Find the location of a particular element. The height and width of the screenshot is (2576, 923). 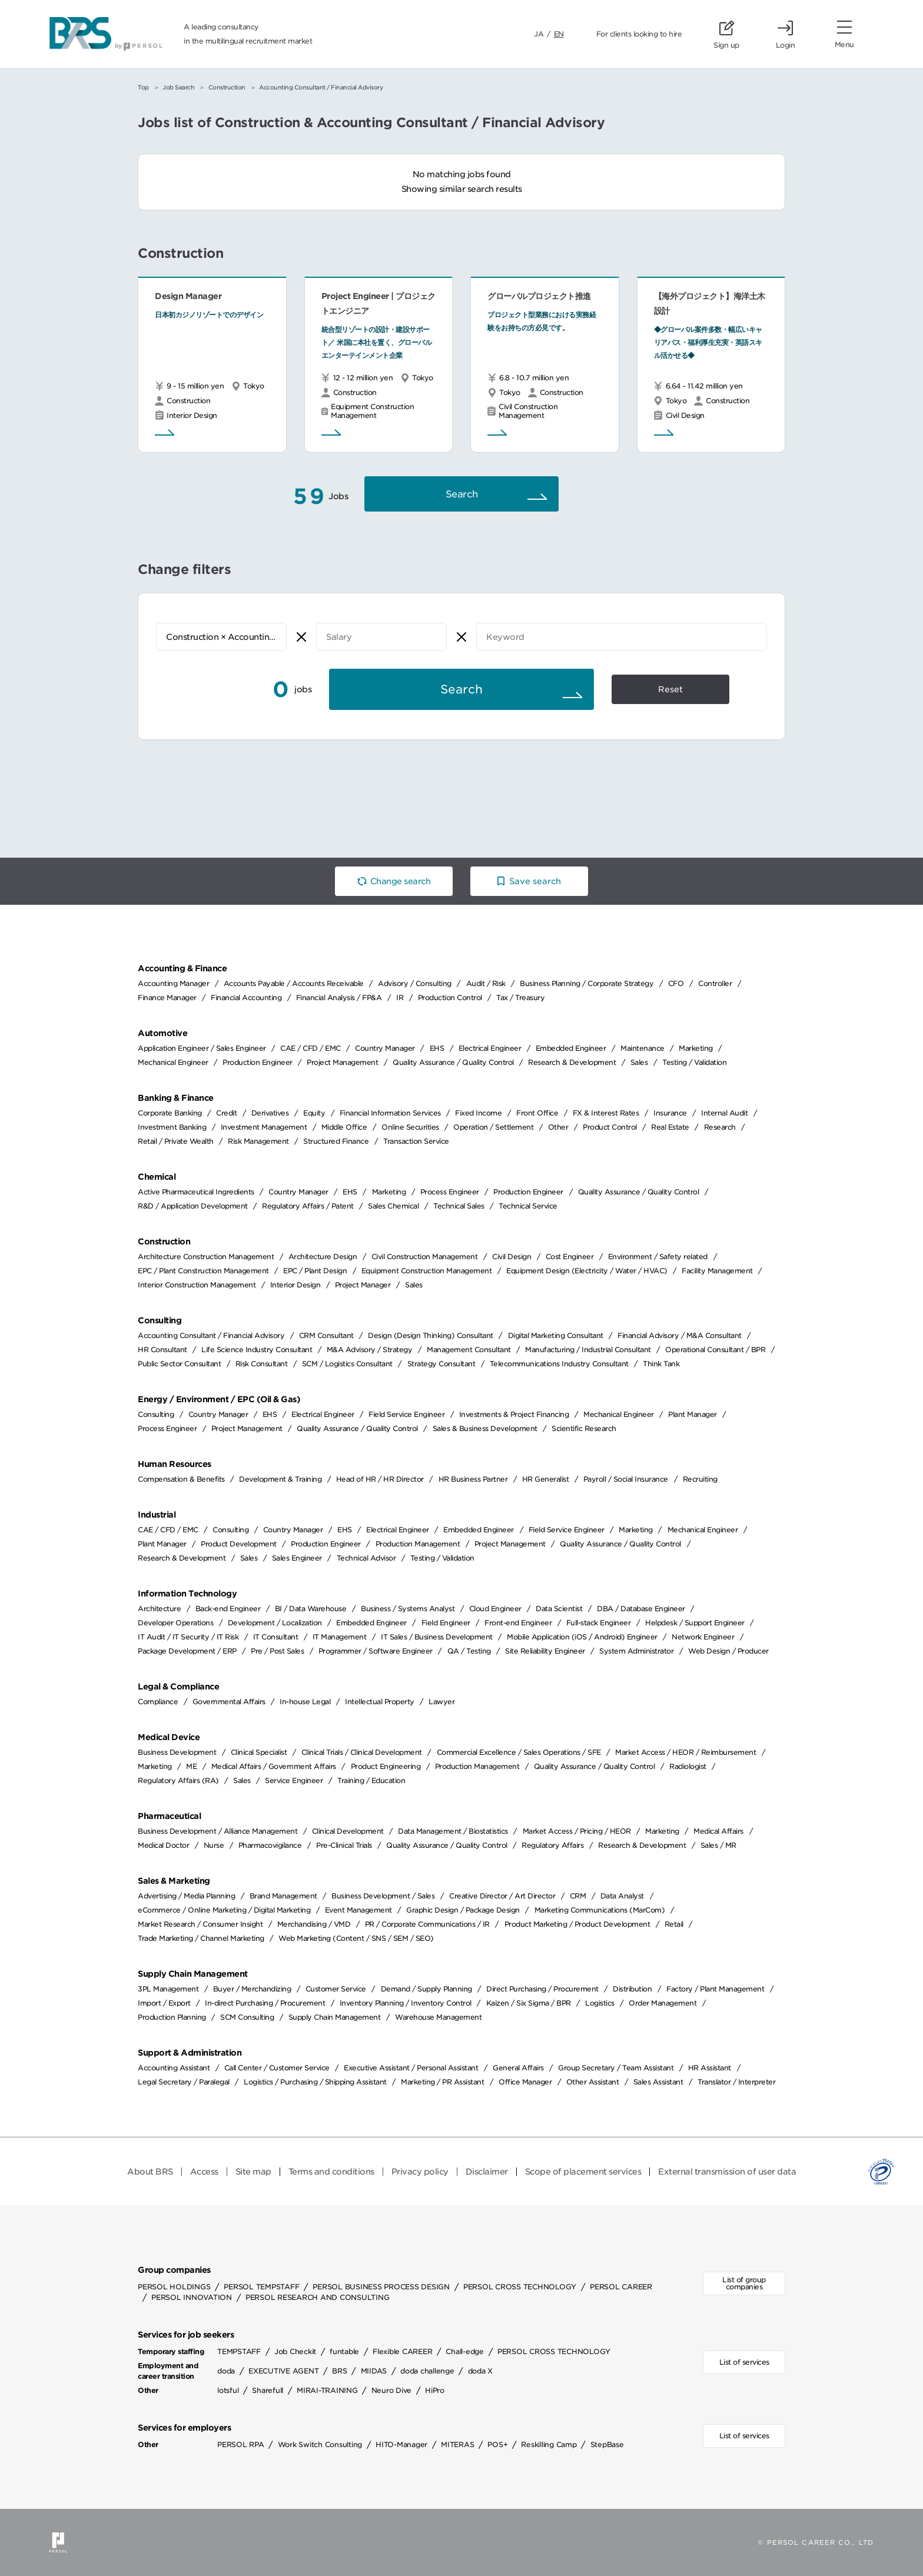

Logistics is located at coordinates (600, 2003).